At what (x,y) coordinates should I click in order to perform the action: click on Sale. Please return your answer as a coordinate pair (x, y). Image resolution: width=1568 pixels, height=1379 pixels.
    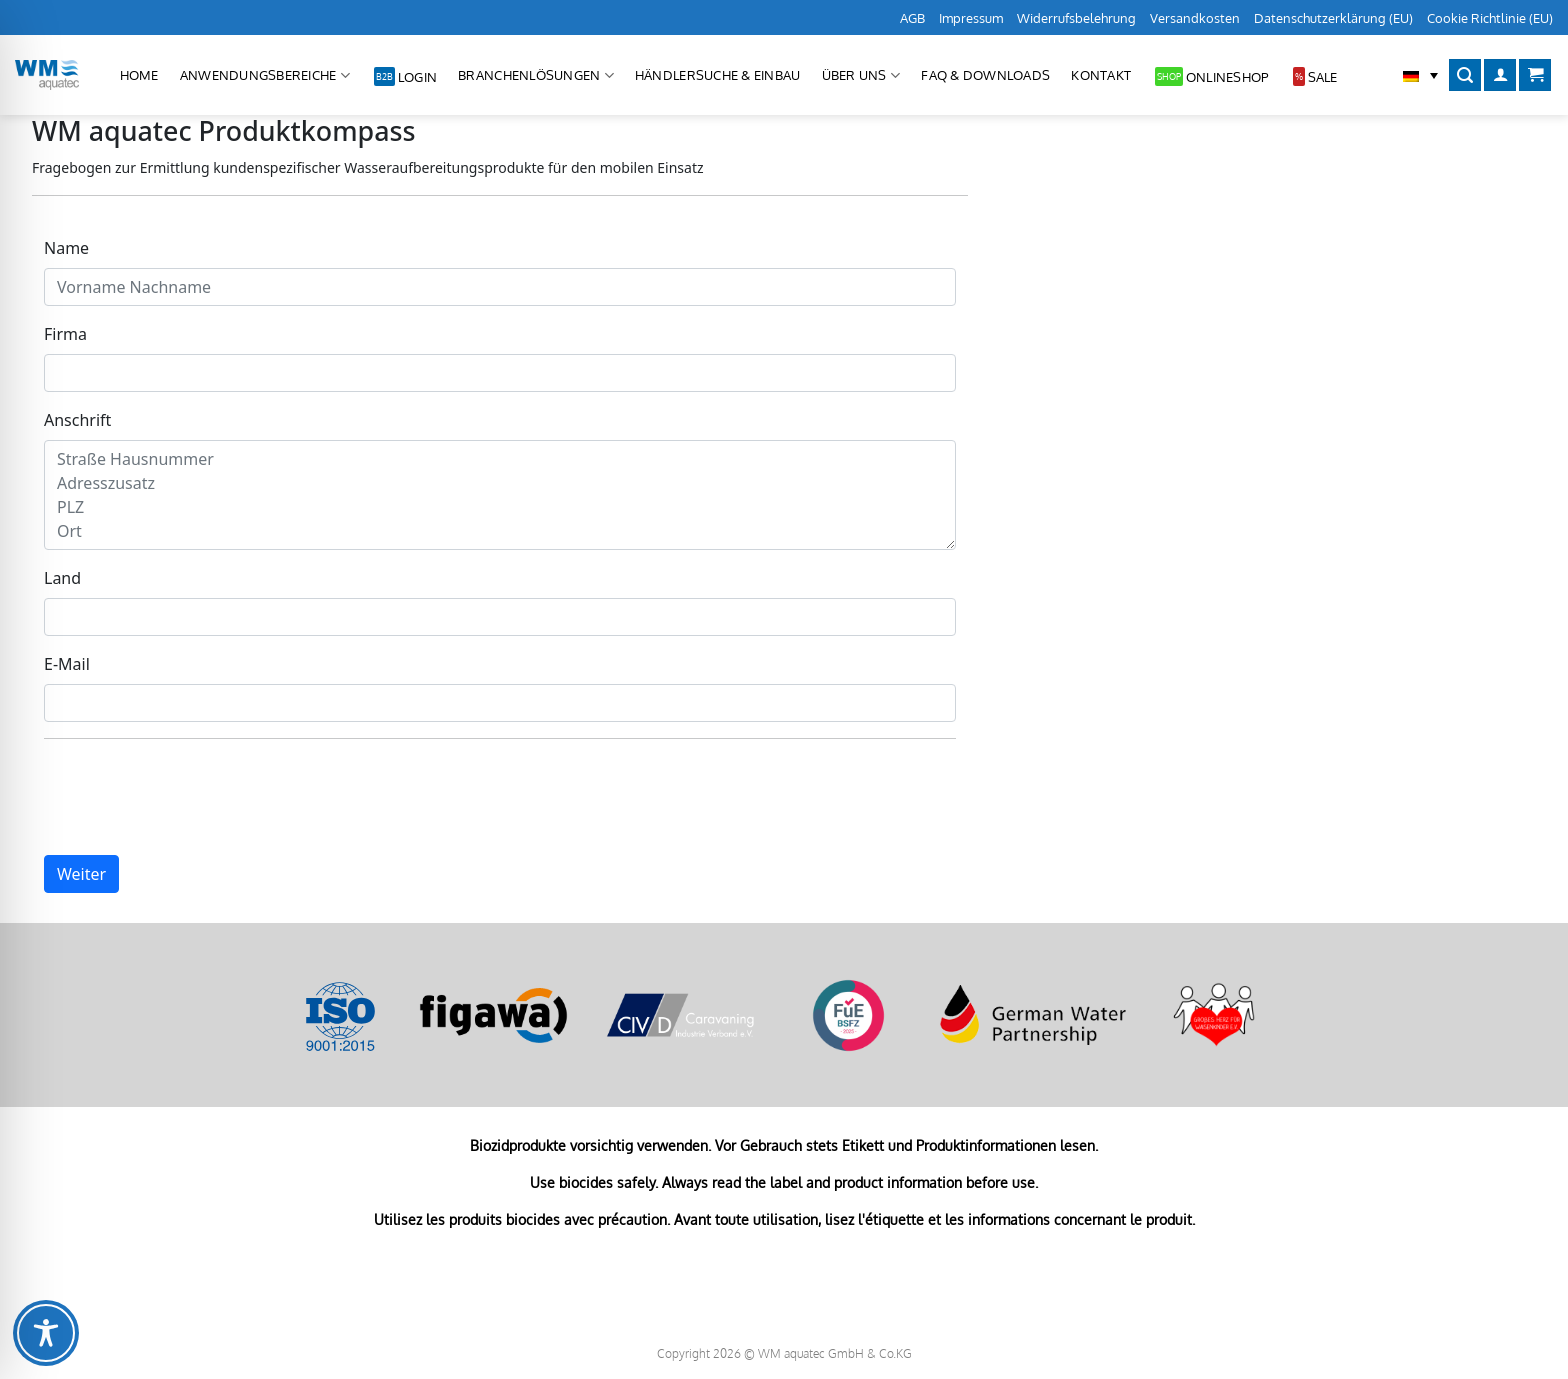
    Looking at the image, I should click on (1323, 77).